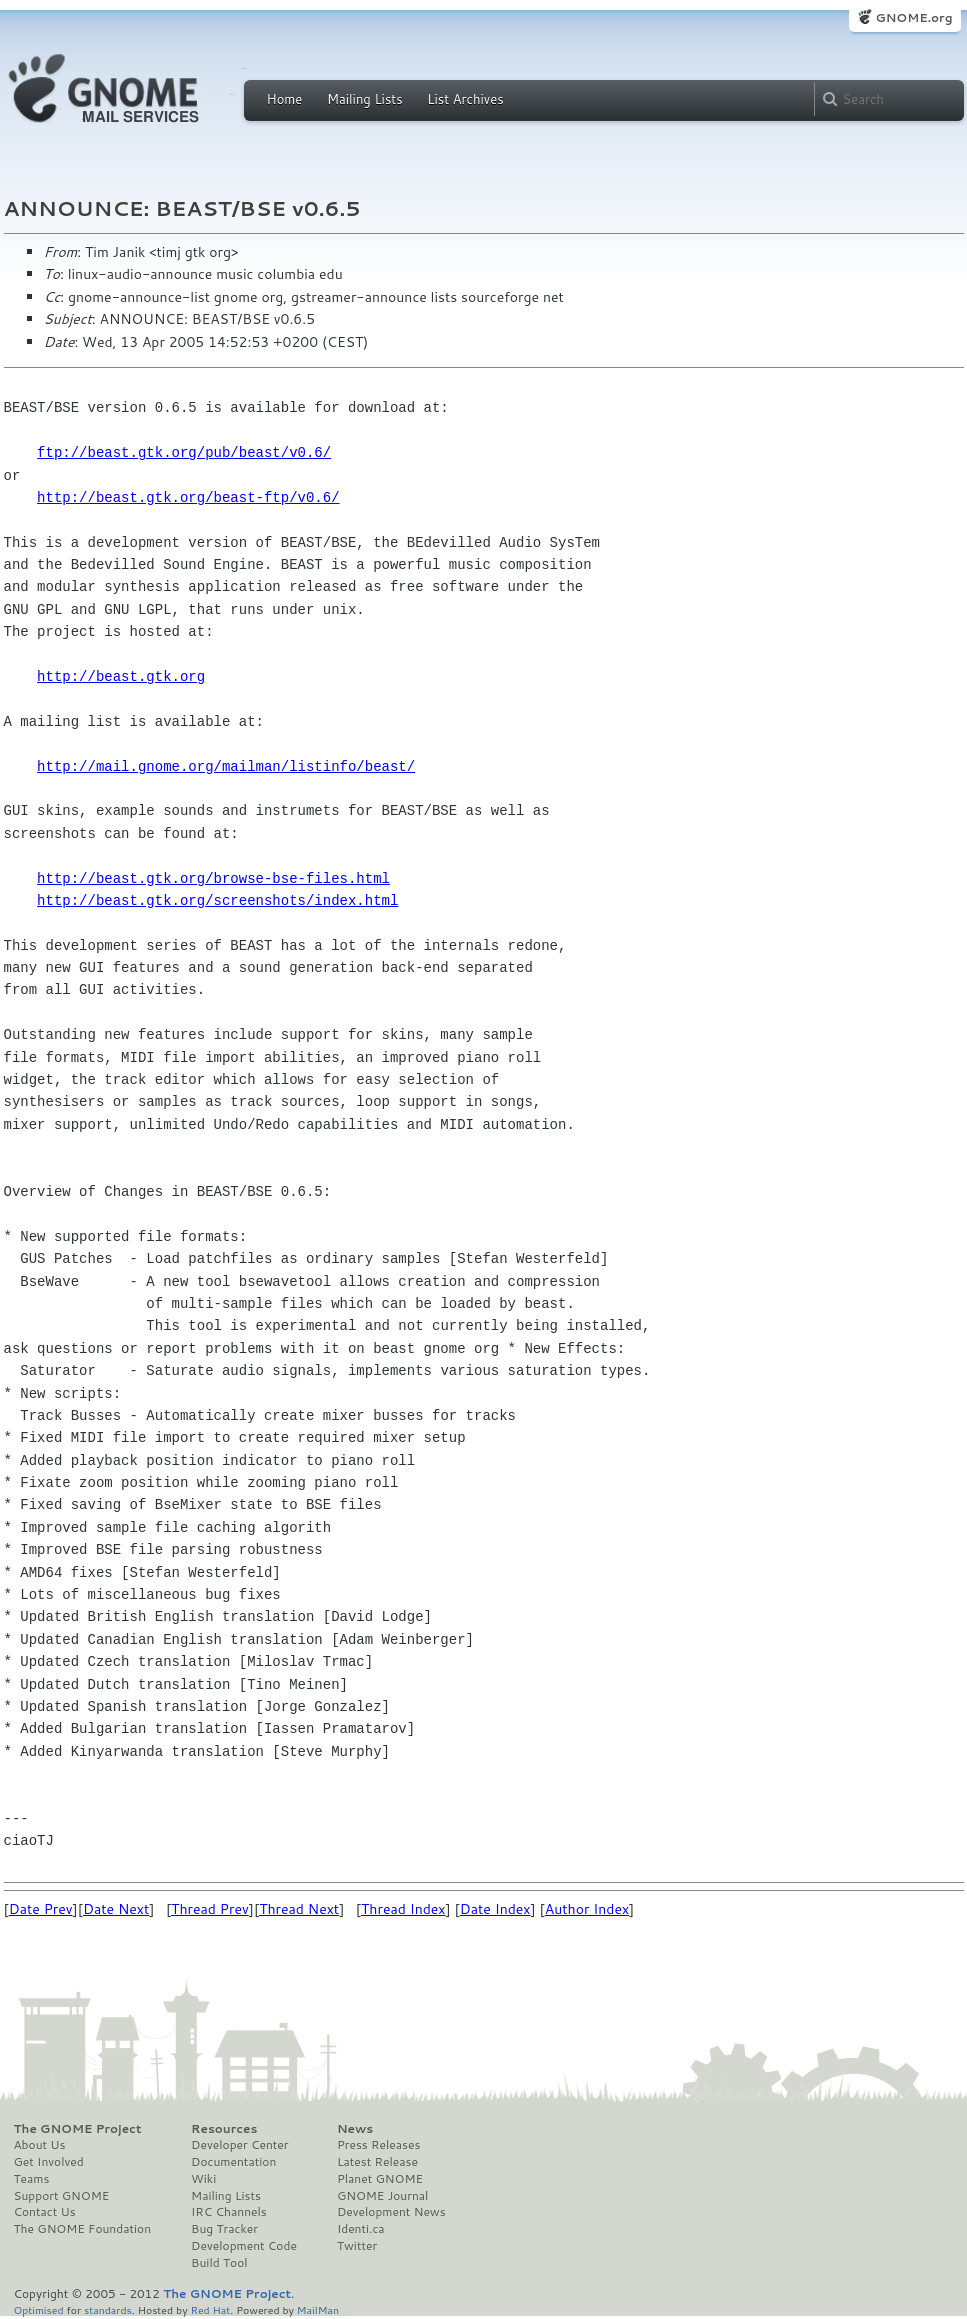 This screenshot has height=2319, width=967. I want to click on Optimised, so click(39, 2309).